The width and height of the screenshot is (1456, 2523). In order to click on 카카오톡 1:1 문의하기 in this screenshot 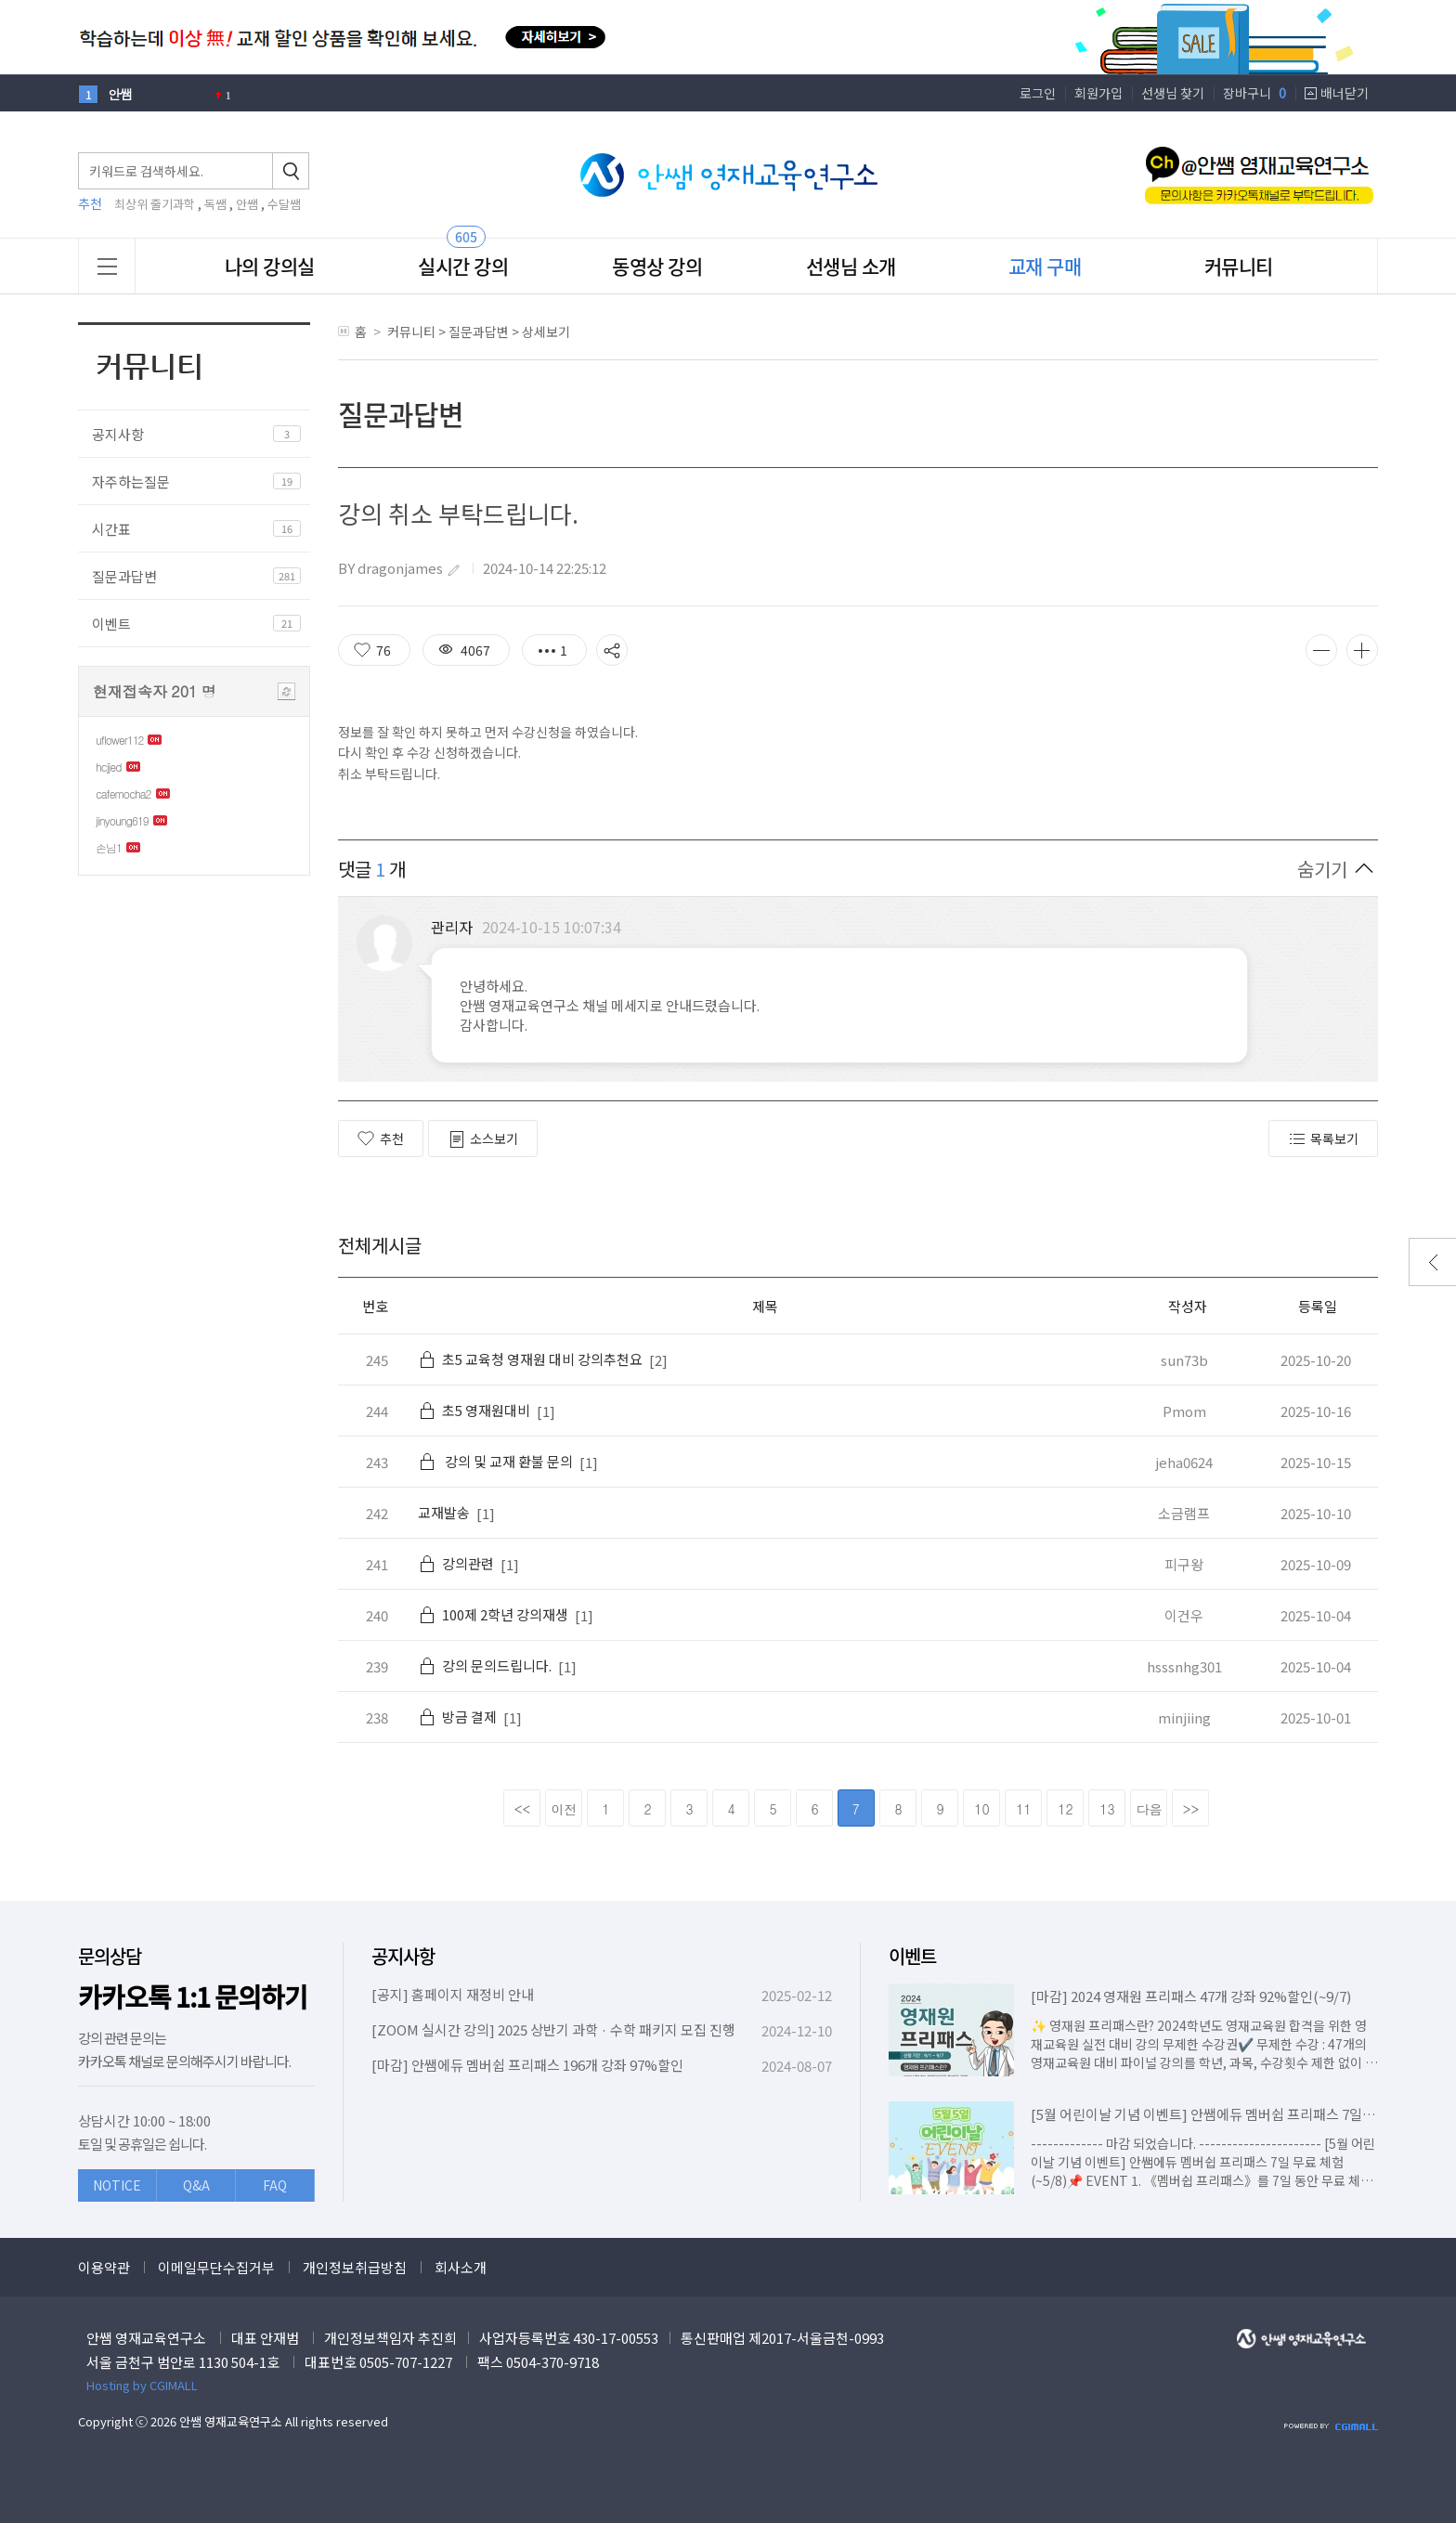, I will do `click(192, 1997)`.